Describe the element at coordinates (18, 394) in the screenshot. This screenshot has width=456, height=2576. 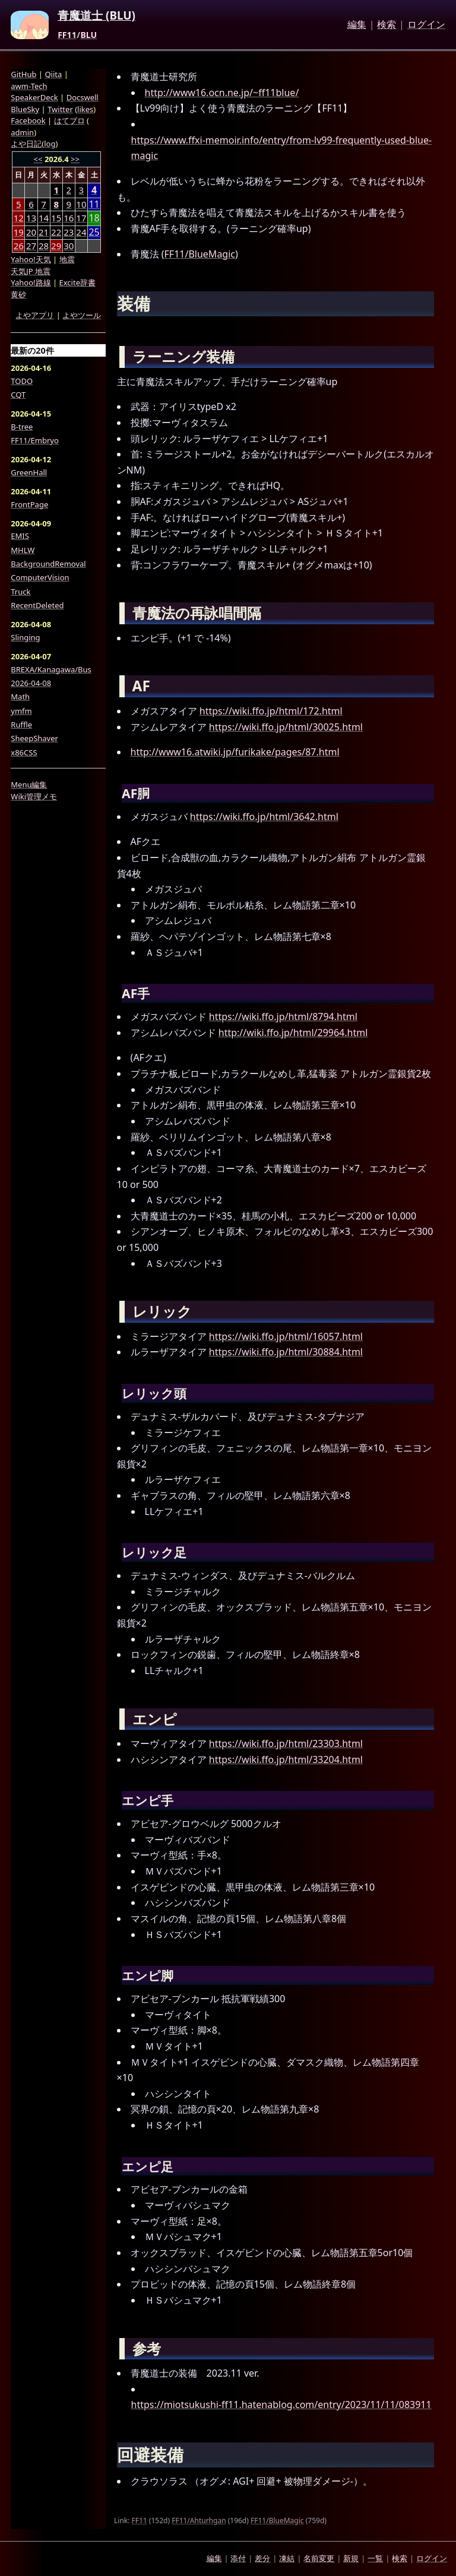
I see `CQT` at that location.